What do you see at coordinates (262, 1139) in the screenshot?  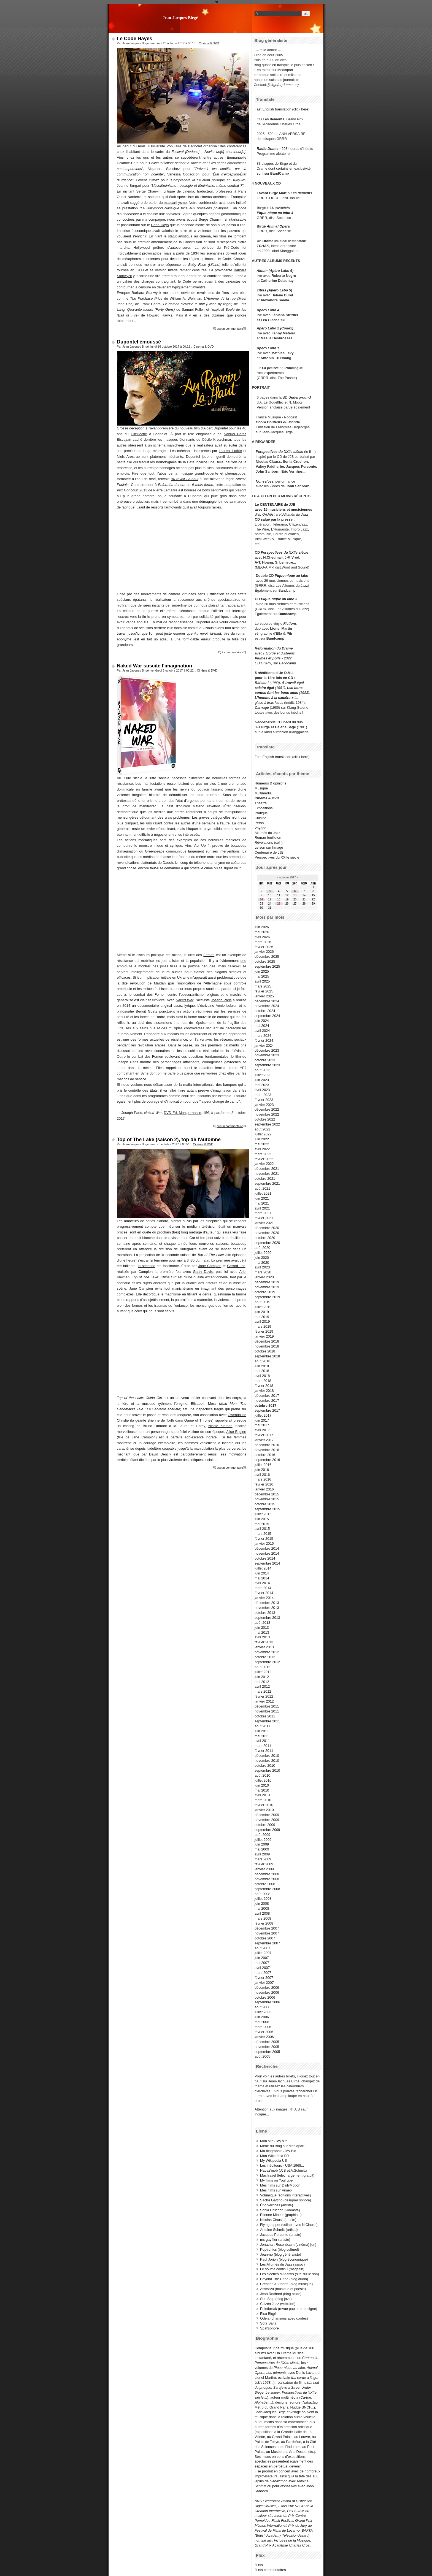 I see `juin 2022` at bounding box center [262, 1139].